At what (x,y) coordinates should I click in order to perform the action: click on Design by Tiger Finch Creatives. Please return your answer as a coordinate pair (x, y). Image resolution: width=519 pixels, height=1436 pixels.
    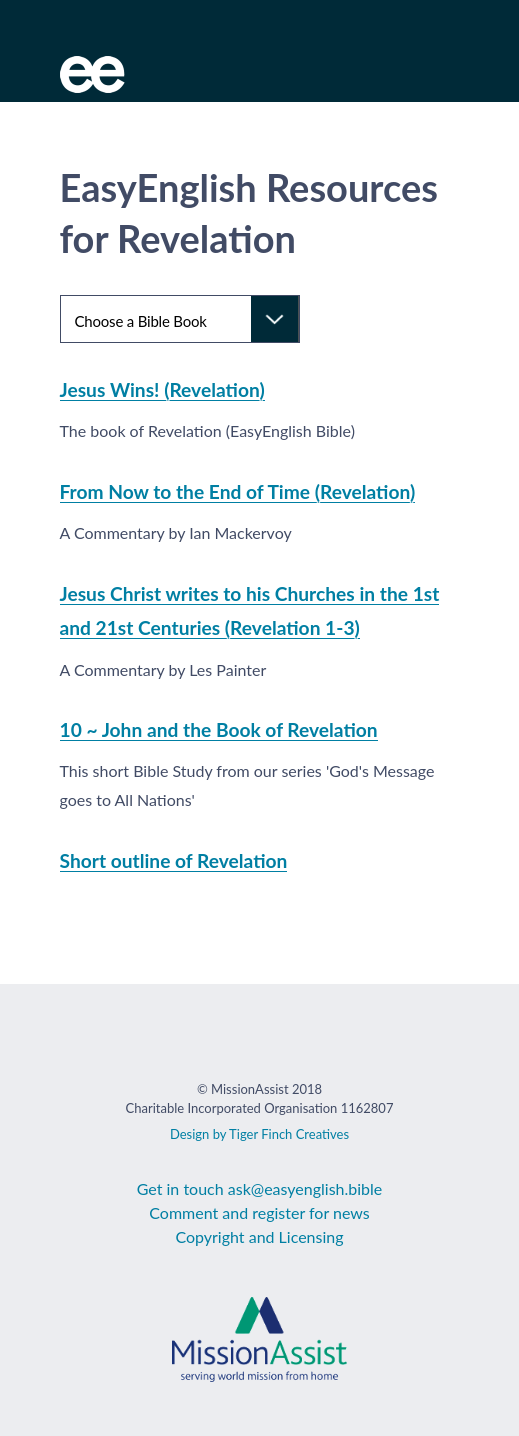
    Looking at the image, I should click on (259, 1134).